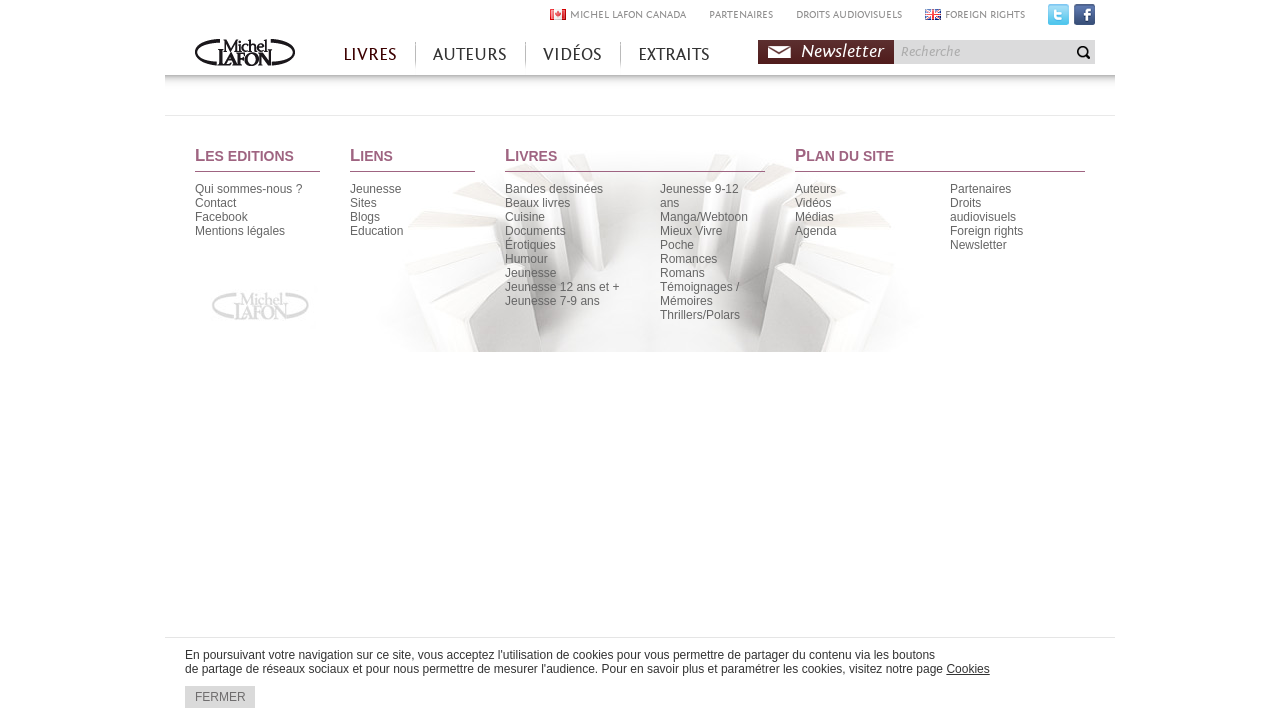  Describe the element at coordinates (215, 203) in the screenshot. I see `Contact` at that location.